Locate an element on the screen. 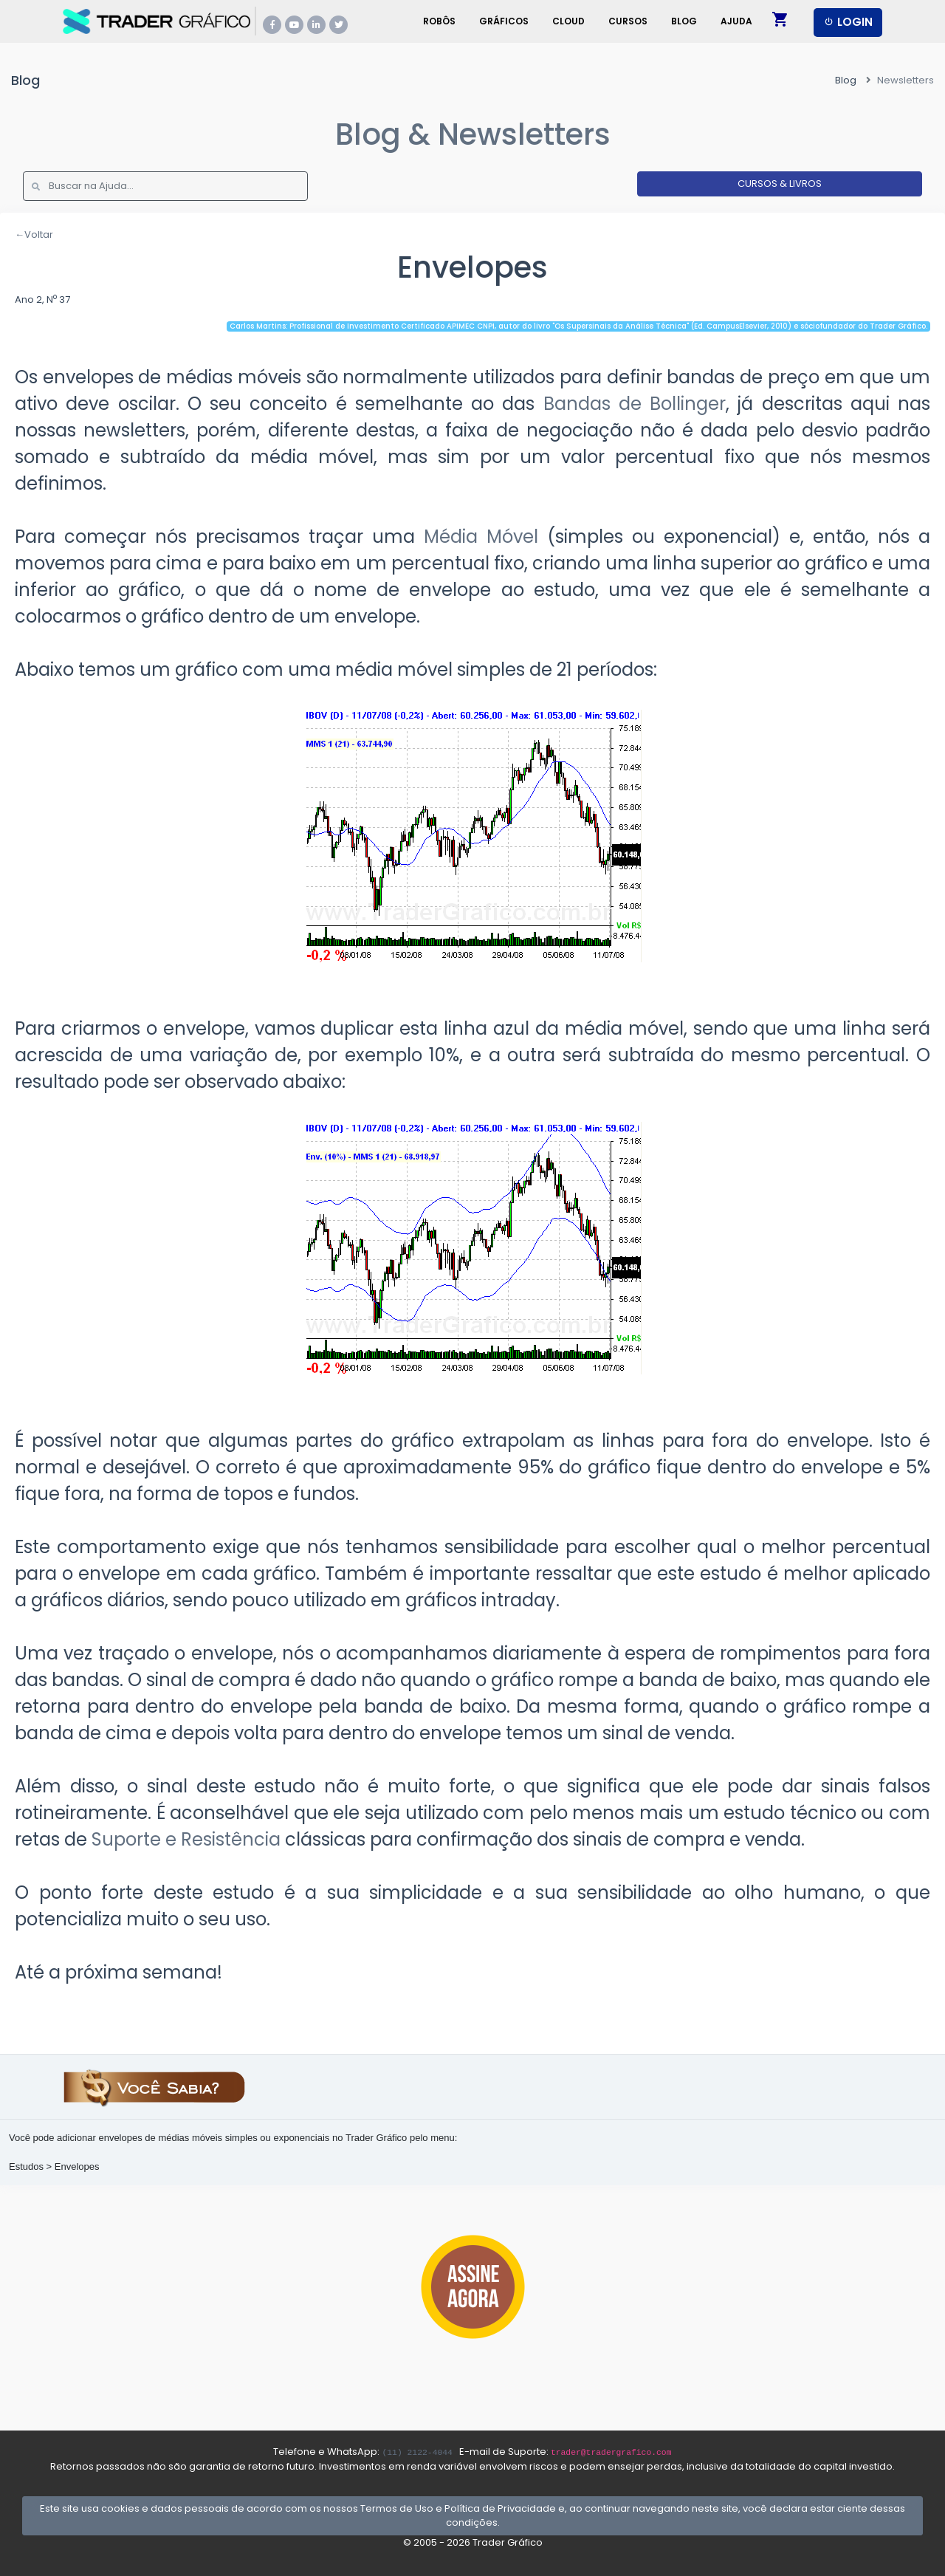  Bandas de Bollinger is located at coordinates (634, 403).